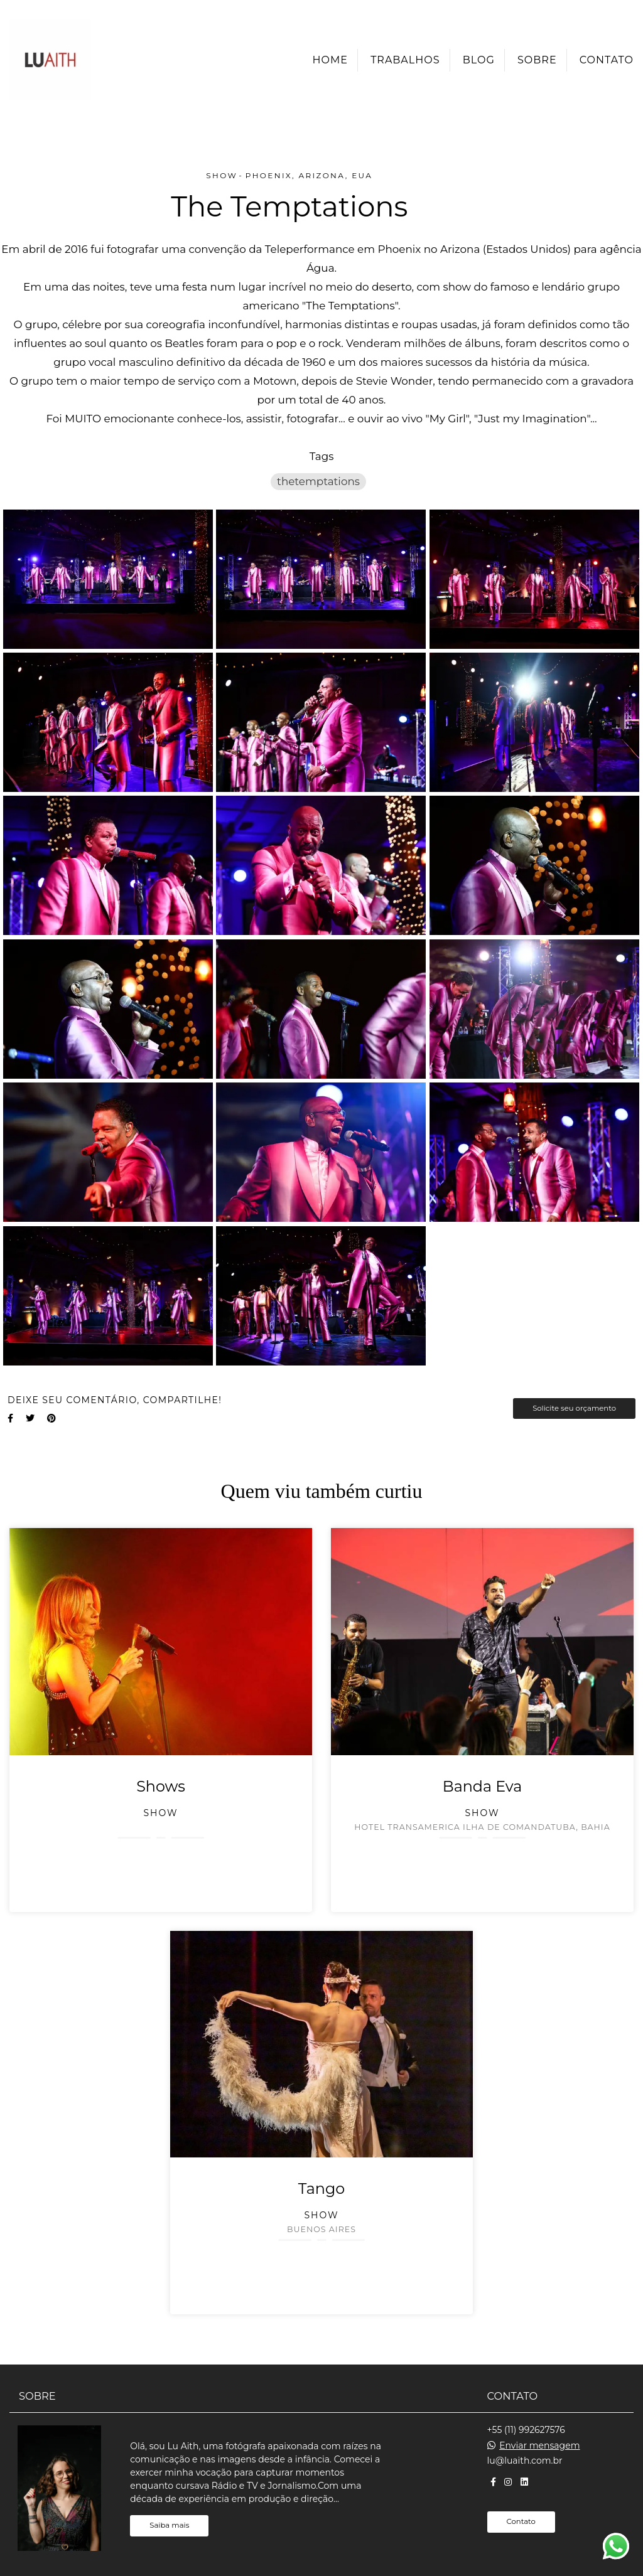 The width and height of the screenshot is (643, 2576). Describe the element at coordinates (537, 60) in the screenshot. I see `Sobre` at that location.